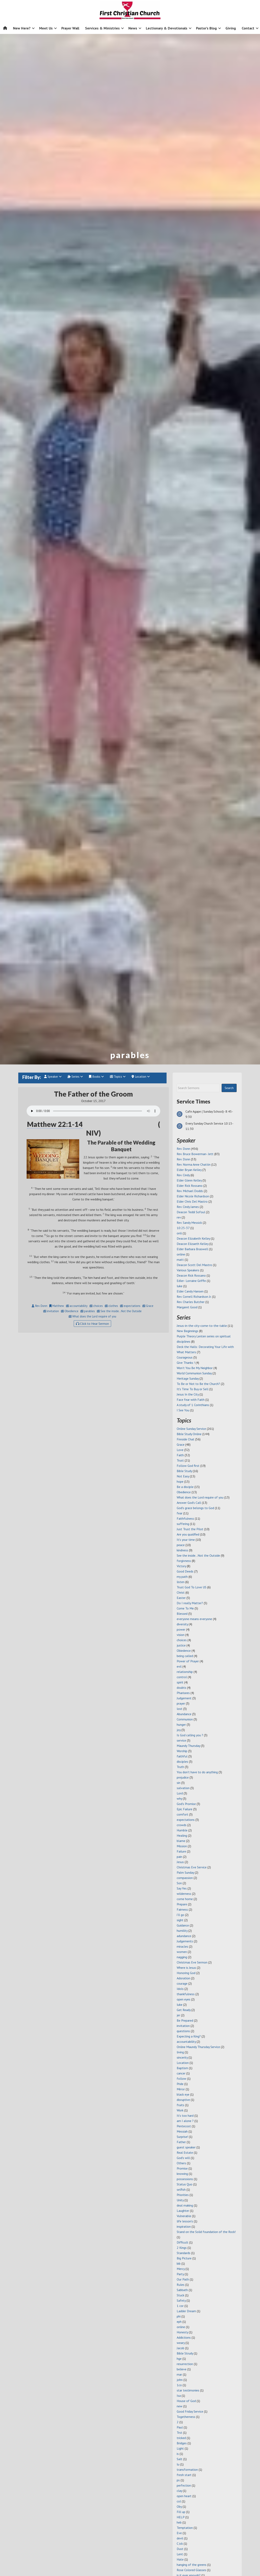  I want to click on follow, so click(181, 2078).